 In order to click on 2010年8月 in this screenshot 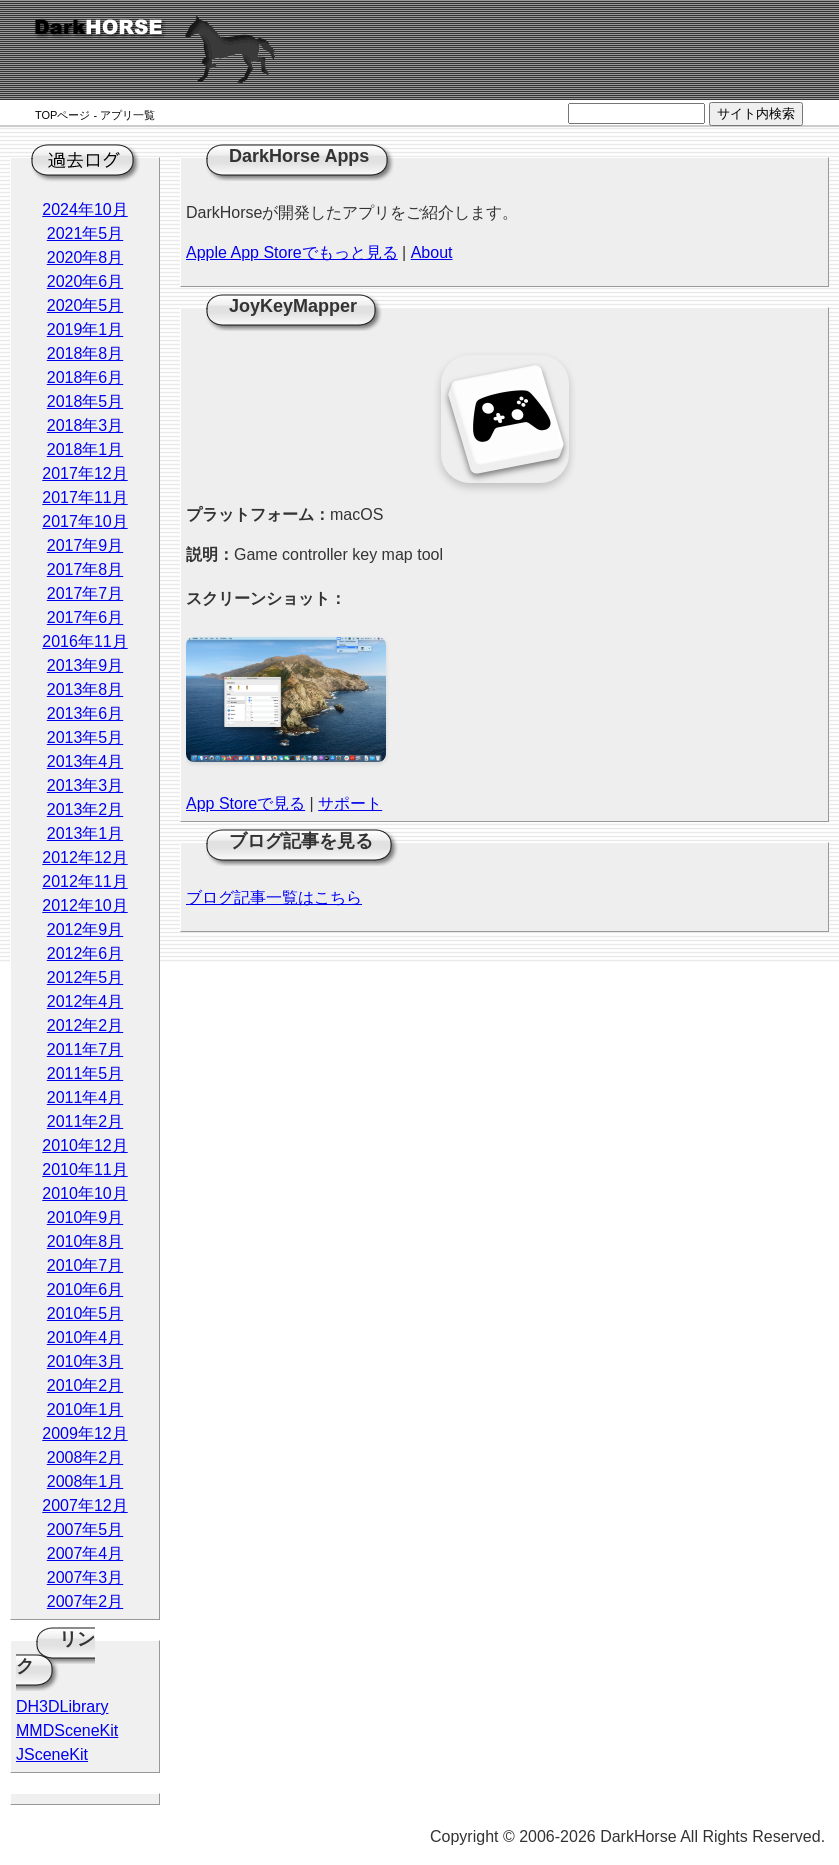, I will do `click(85, 1241)`.